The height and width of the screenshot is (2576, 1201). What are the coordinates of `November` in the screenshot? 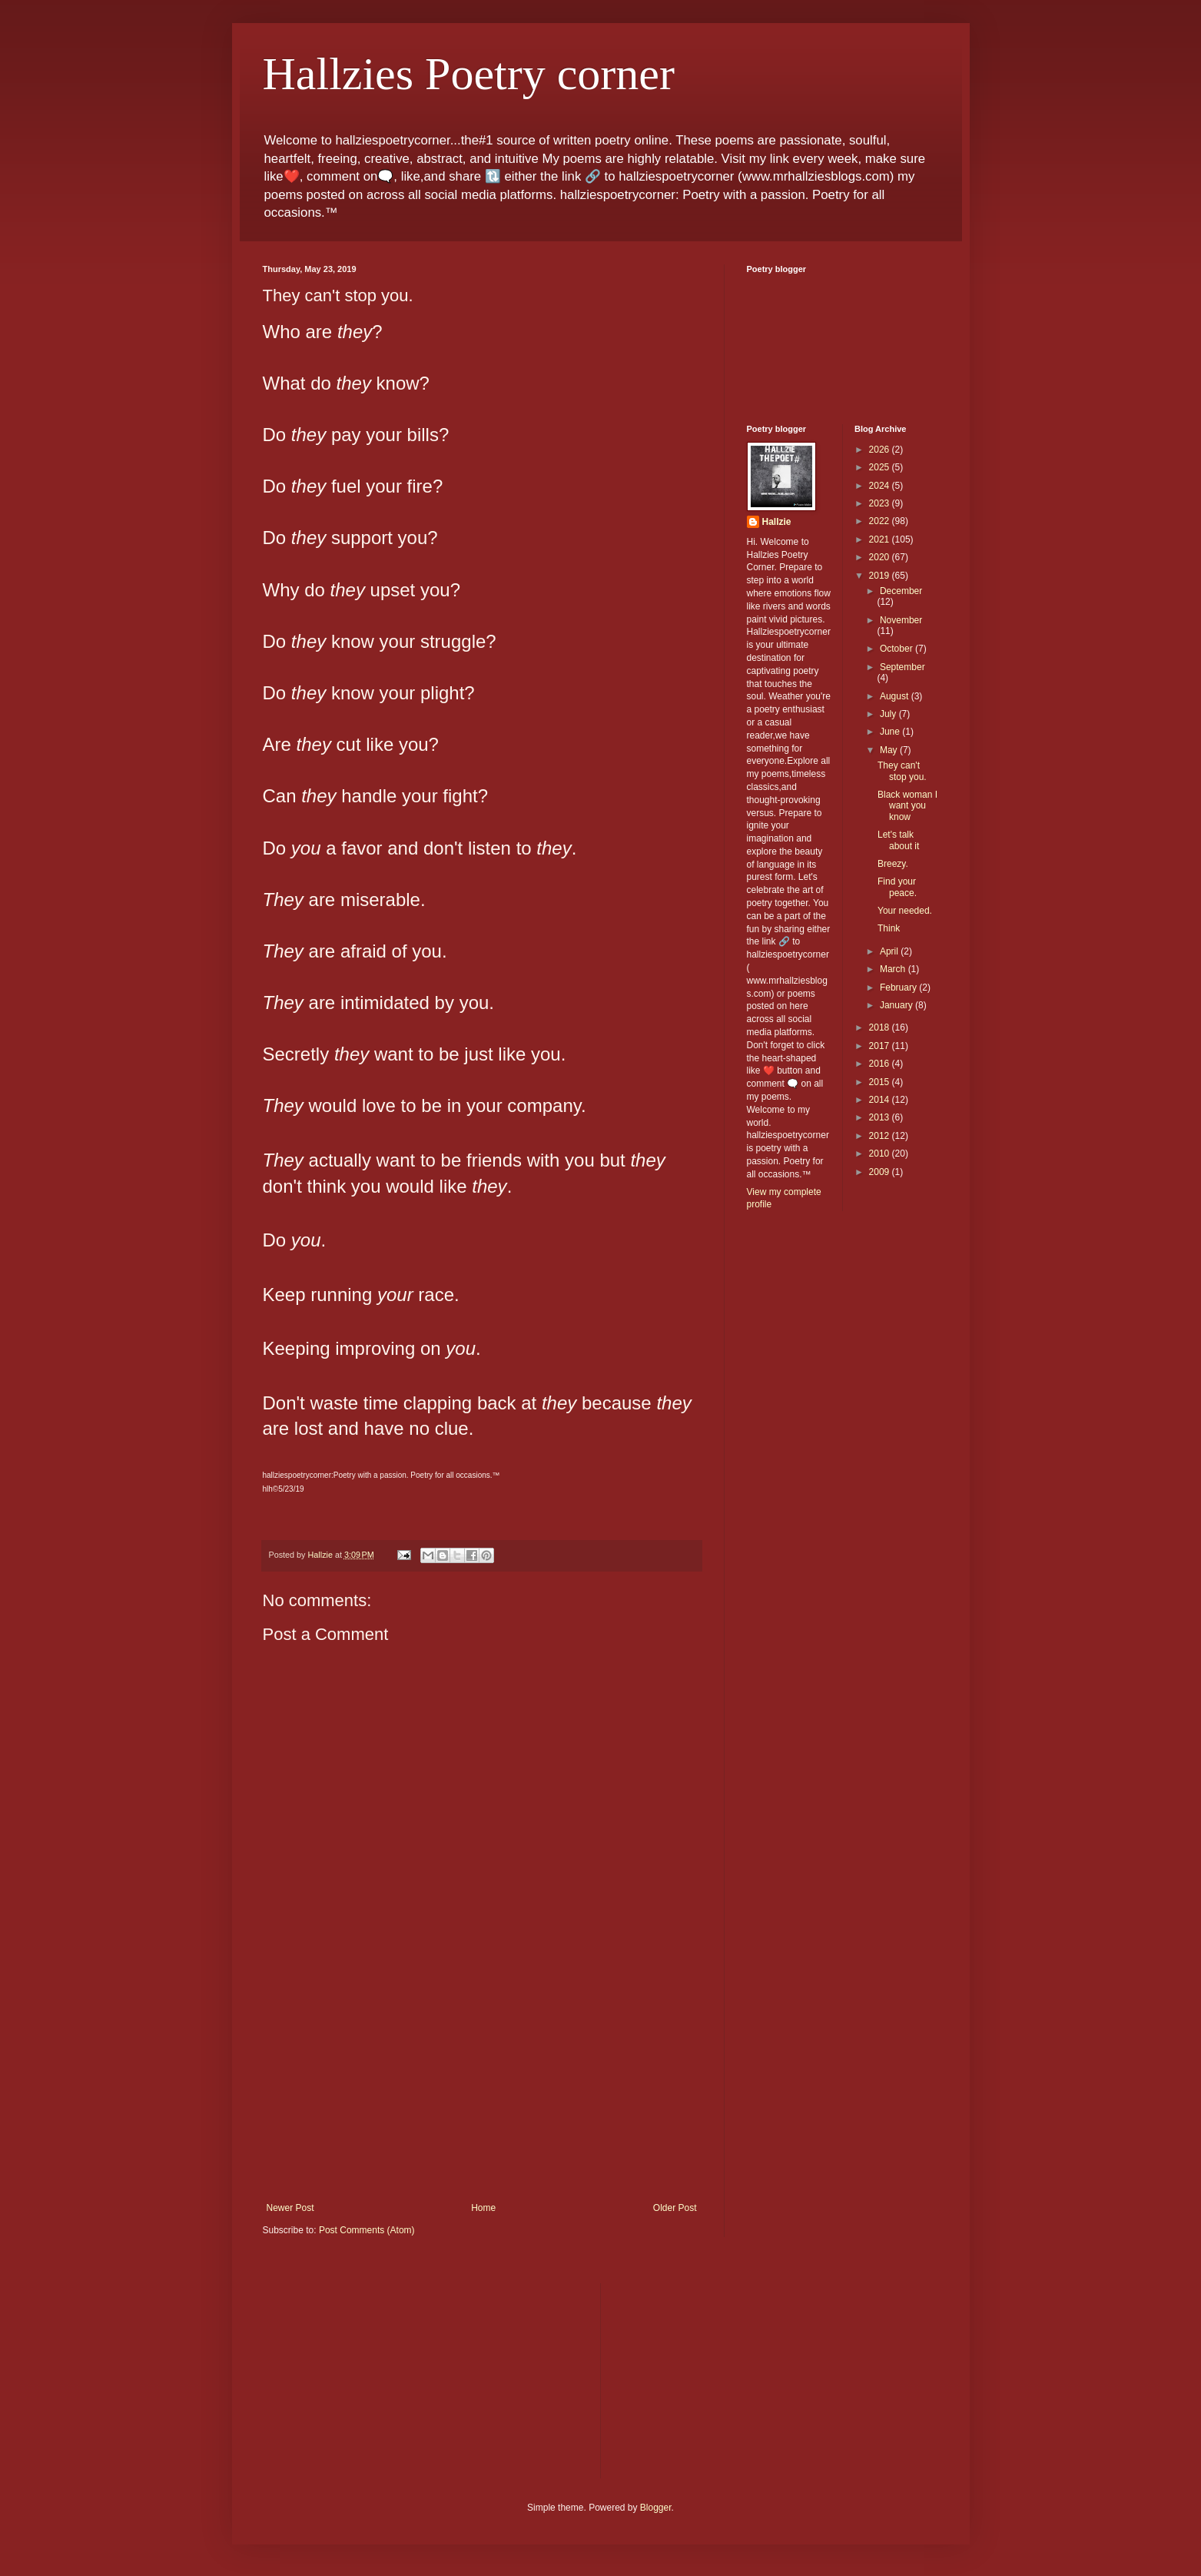 It's located at (901, 620).